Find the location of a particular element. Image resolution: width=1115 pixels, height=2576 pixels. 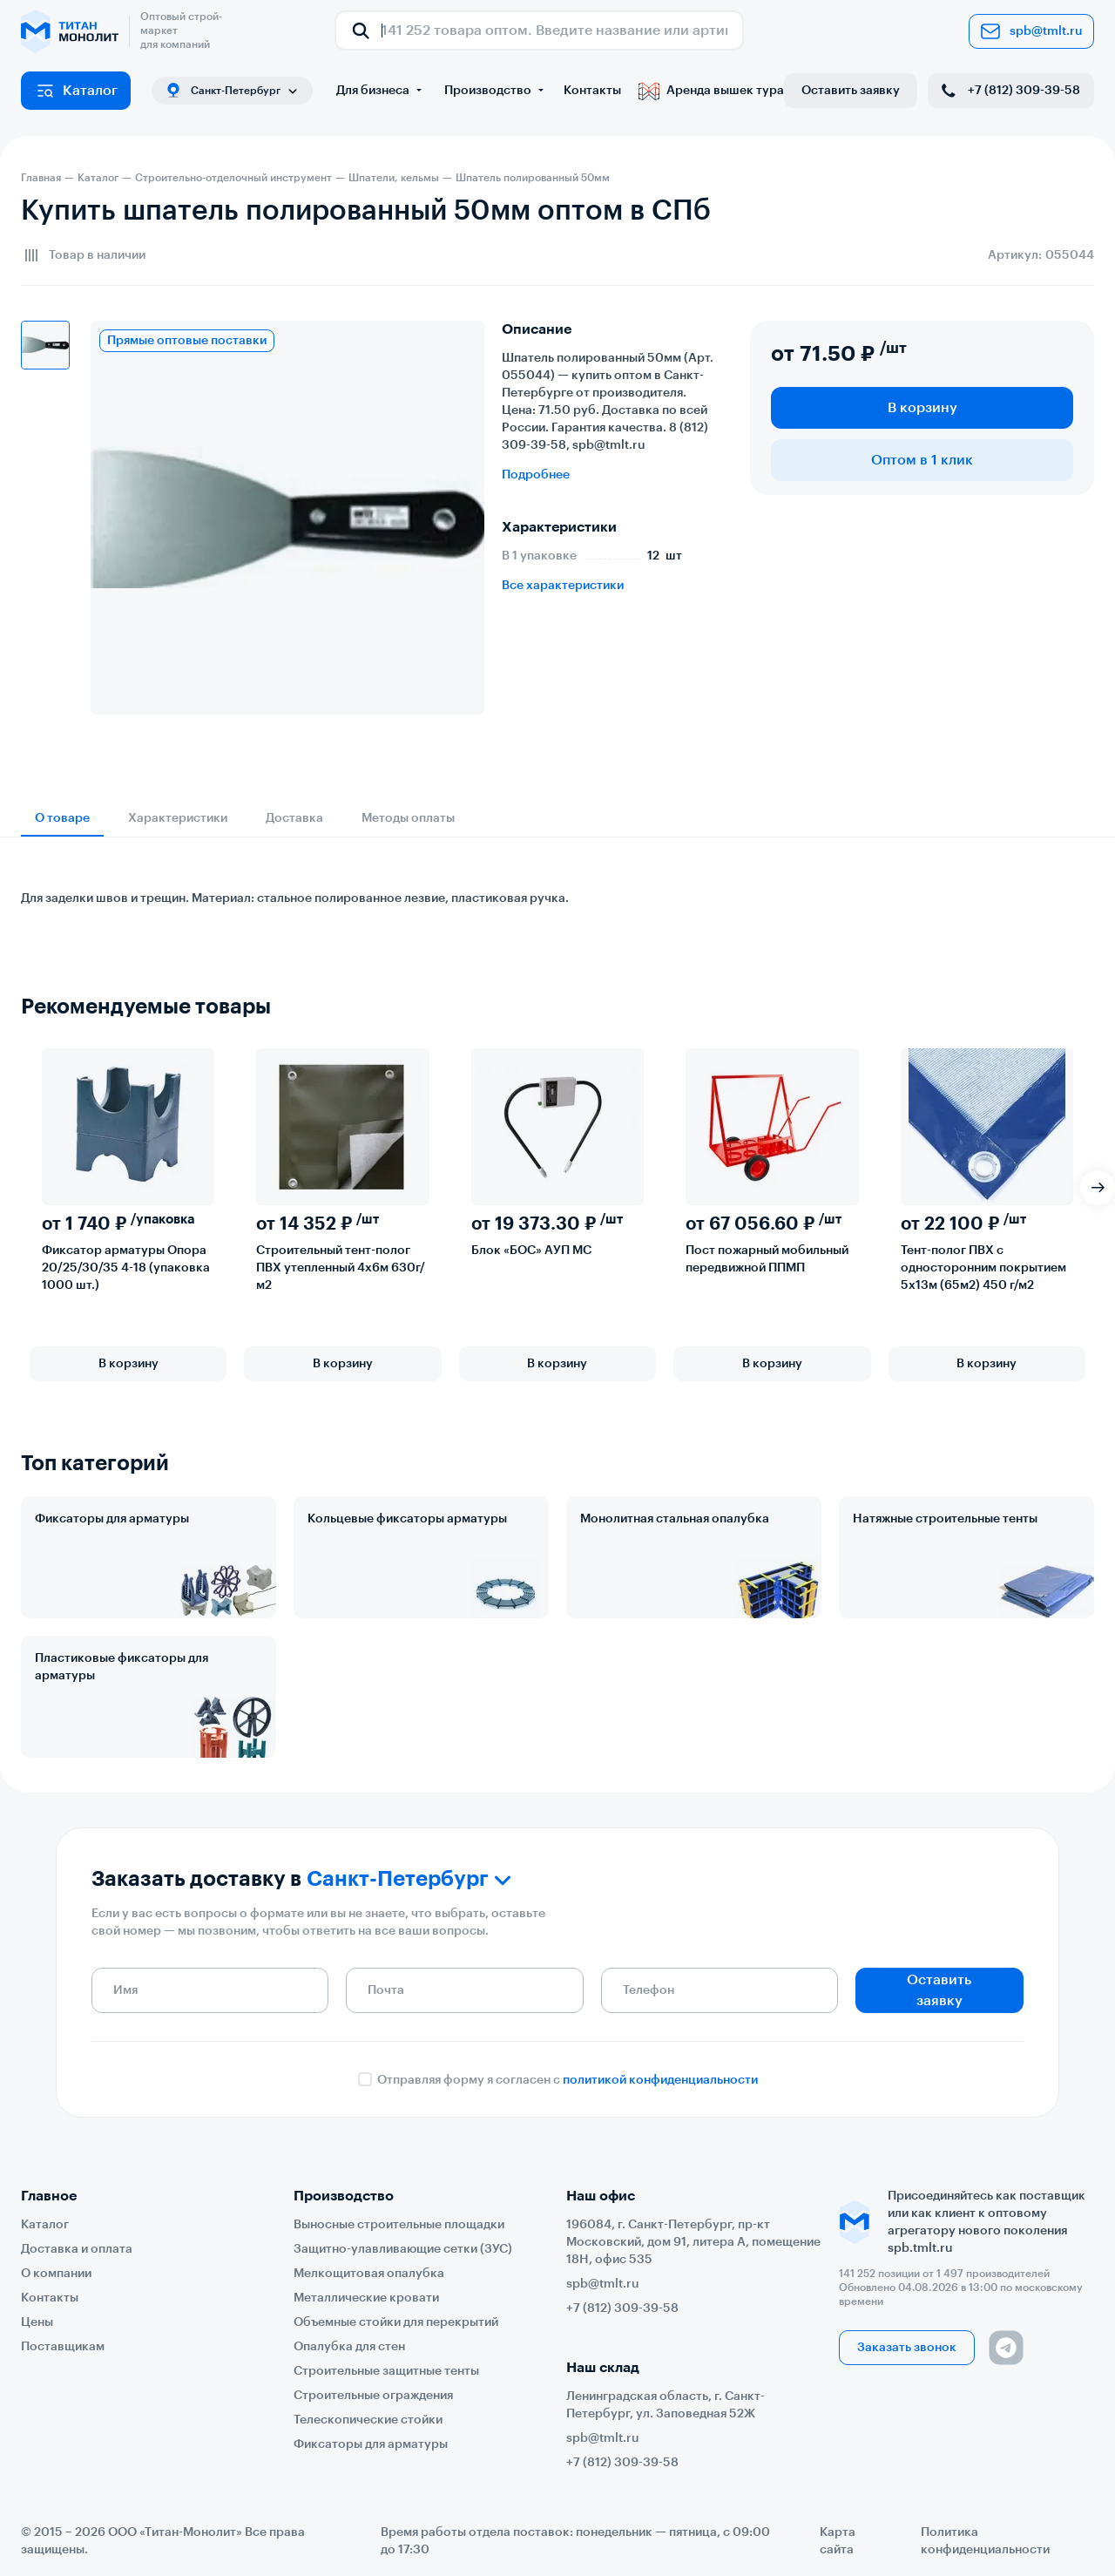

Доставка и оплата is located at coordinates (76, 2249).